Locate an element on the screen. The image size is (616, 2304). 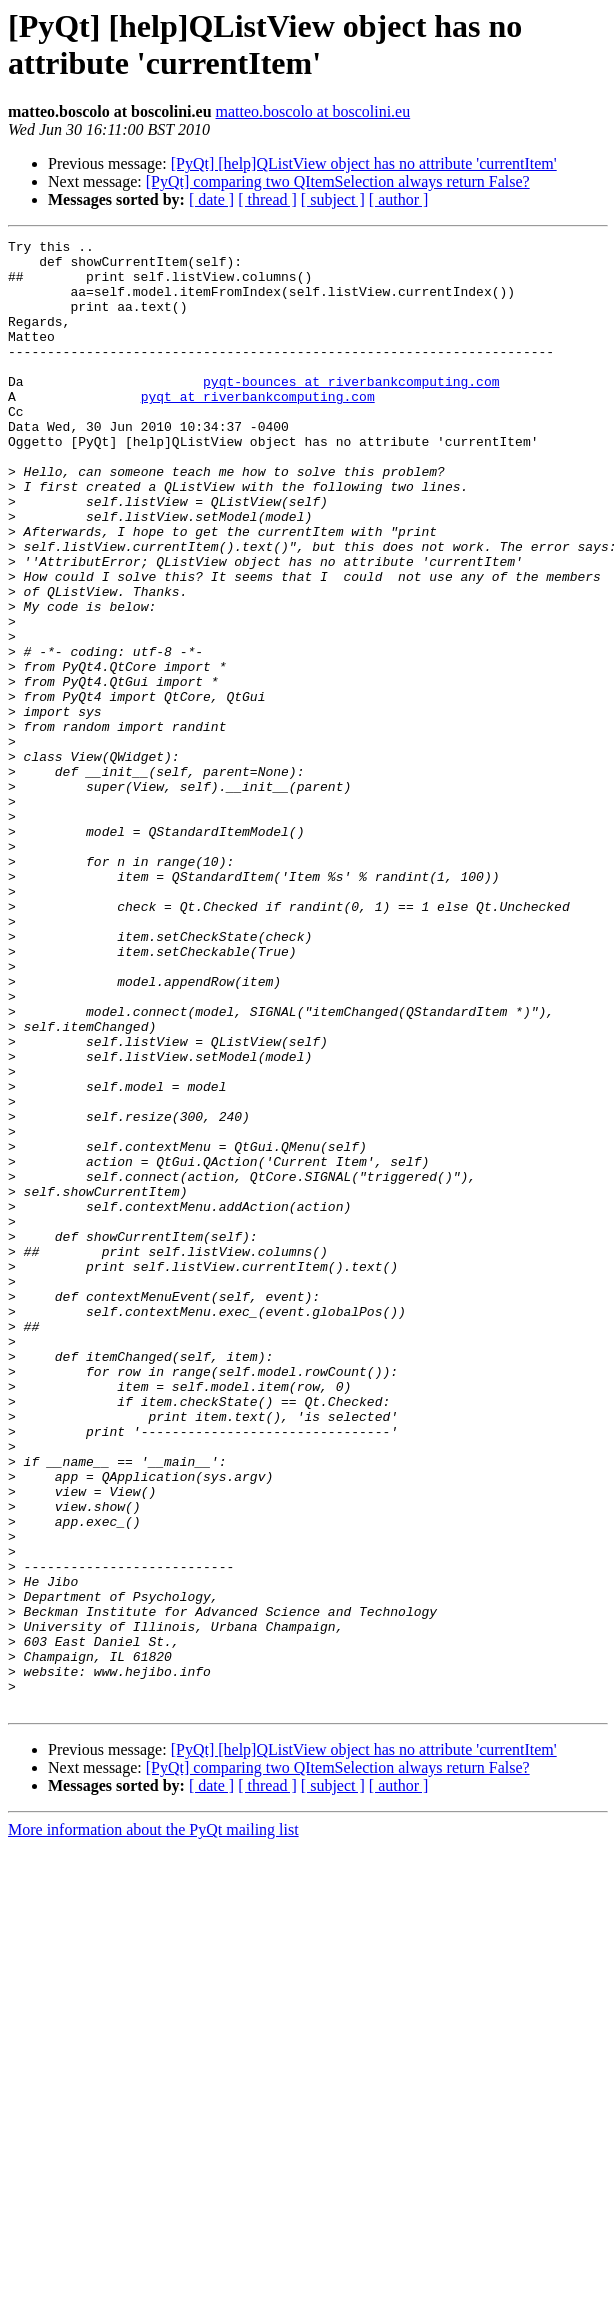
matteo.boscolo at boscolini.eu is located at coordinates (313, 111).